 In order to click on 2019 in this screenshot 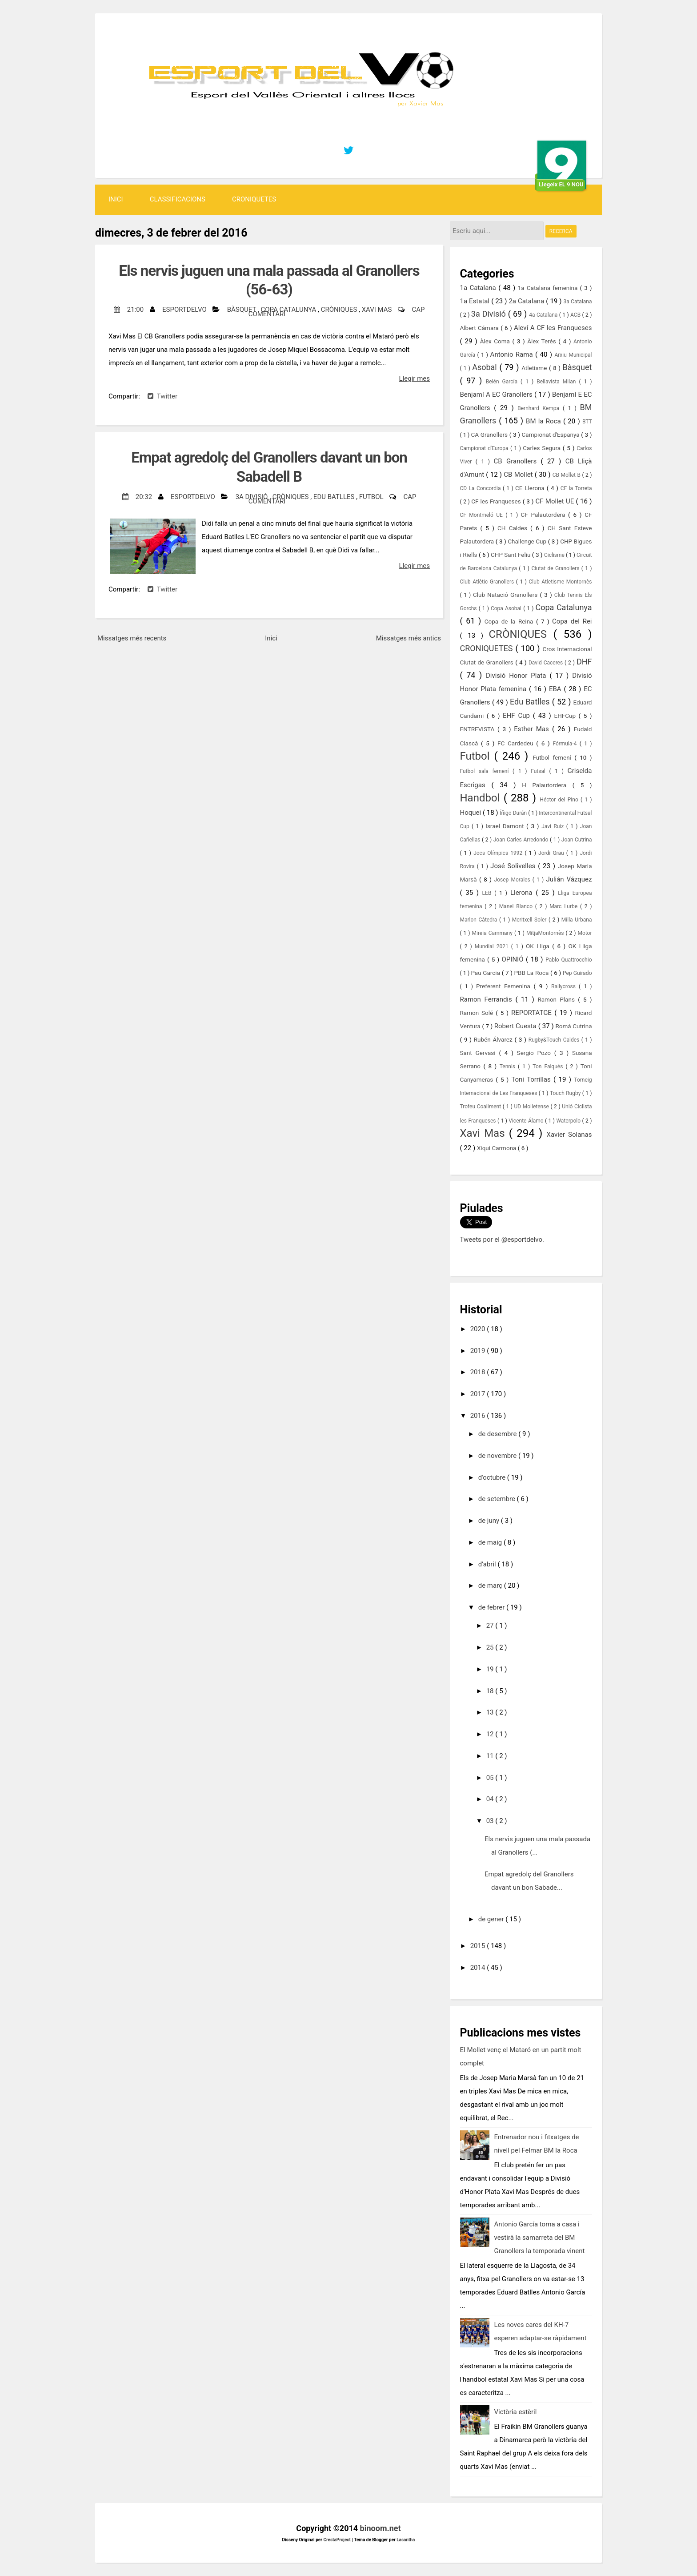, I will do `click(478, 1351)`.